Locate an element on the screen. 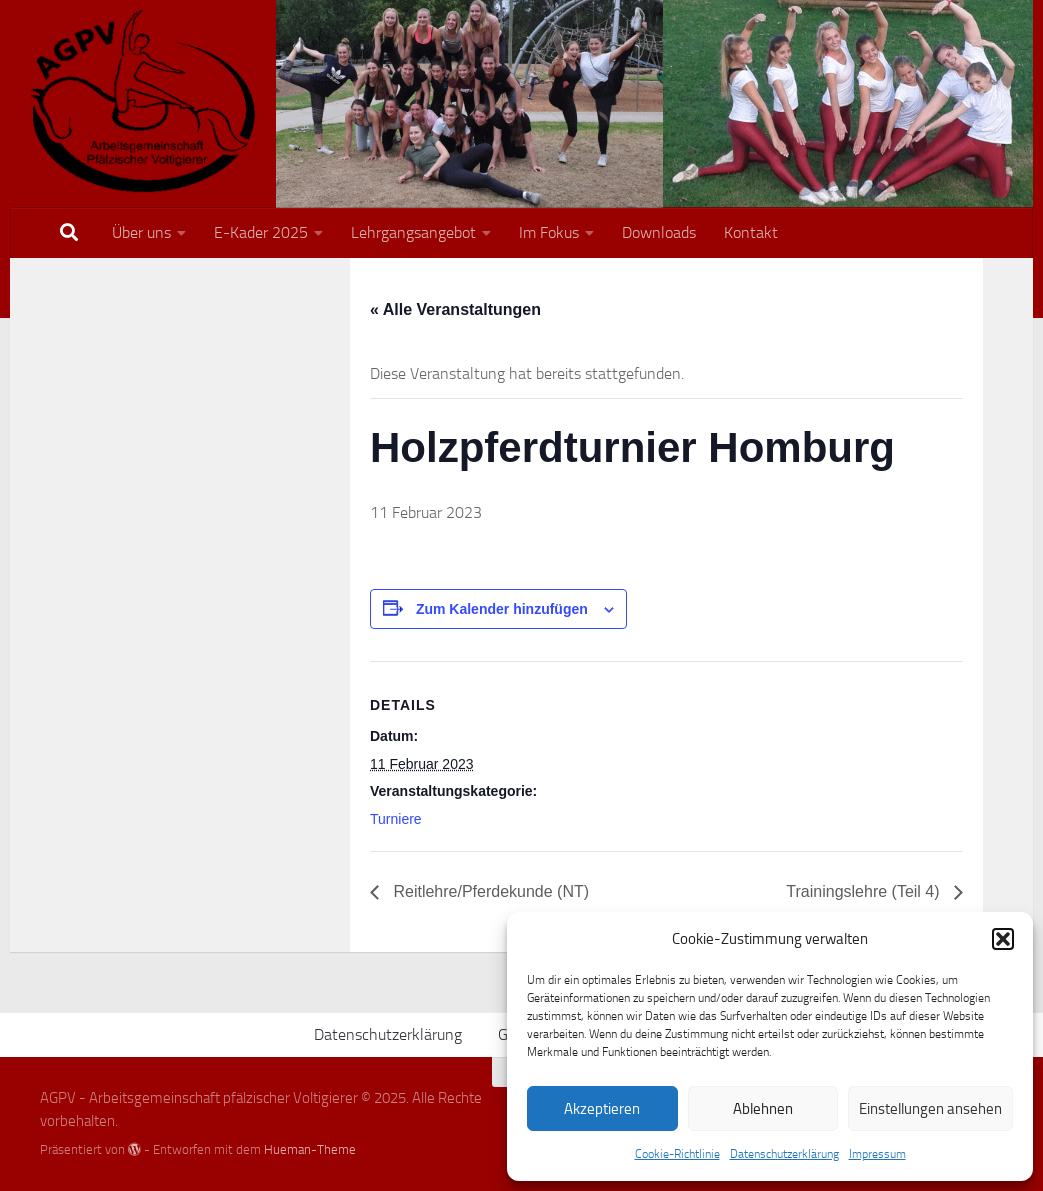 The width and height of the screenshot is (1043, 1191). Ablehnen is located at coordinates (763, 1109).